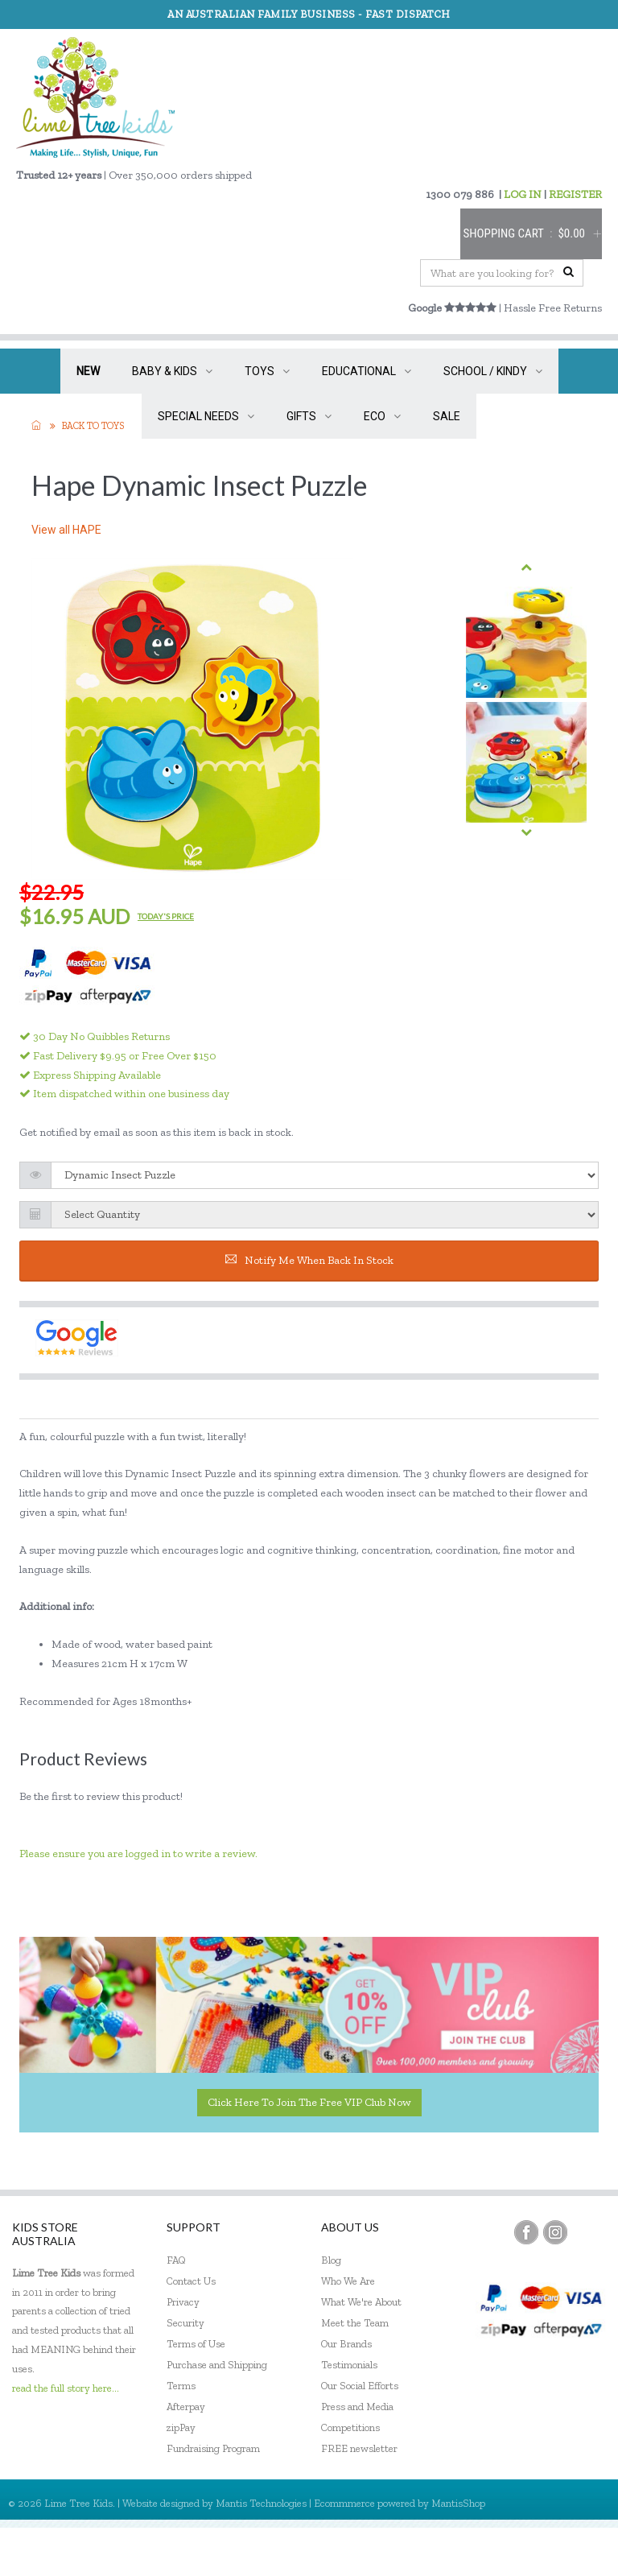  Describe the element at coordinates (65, 2388) in the screenshot. I see `read the full story here...` at that location.